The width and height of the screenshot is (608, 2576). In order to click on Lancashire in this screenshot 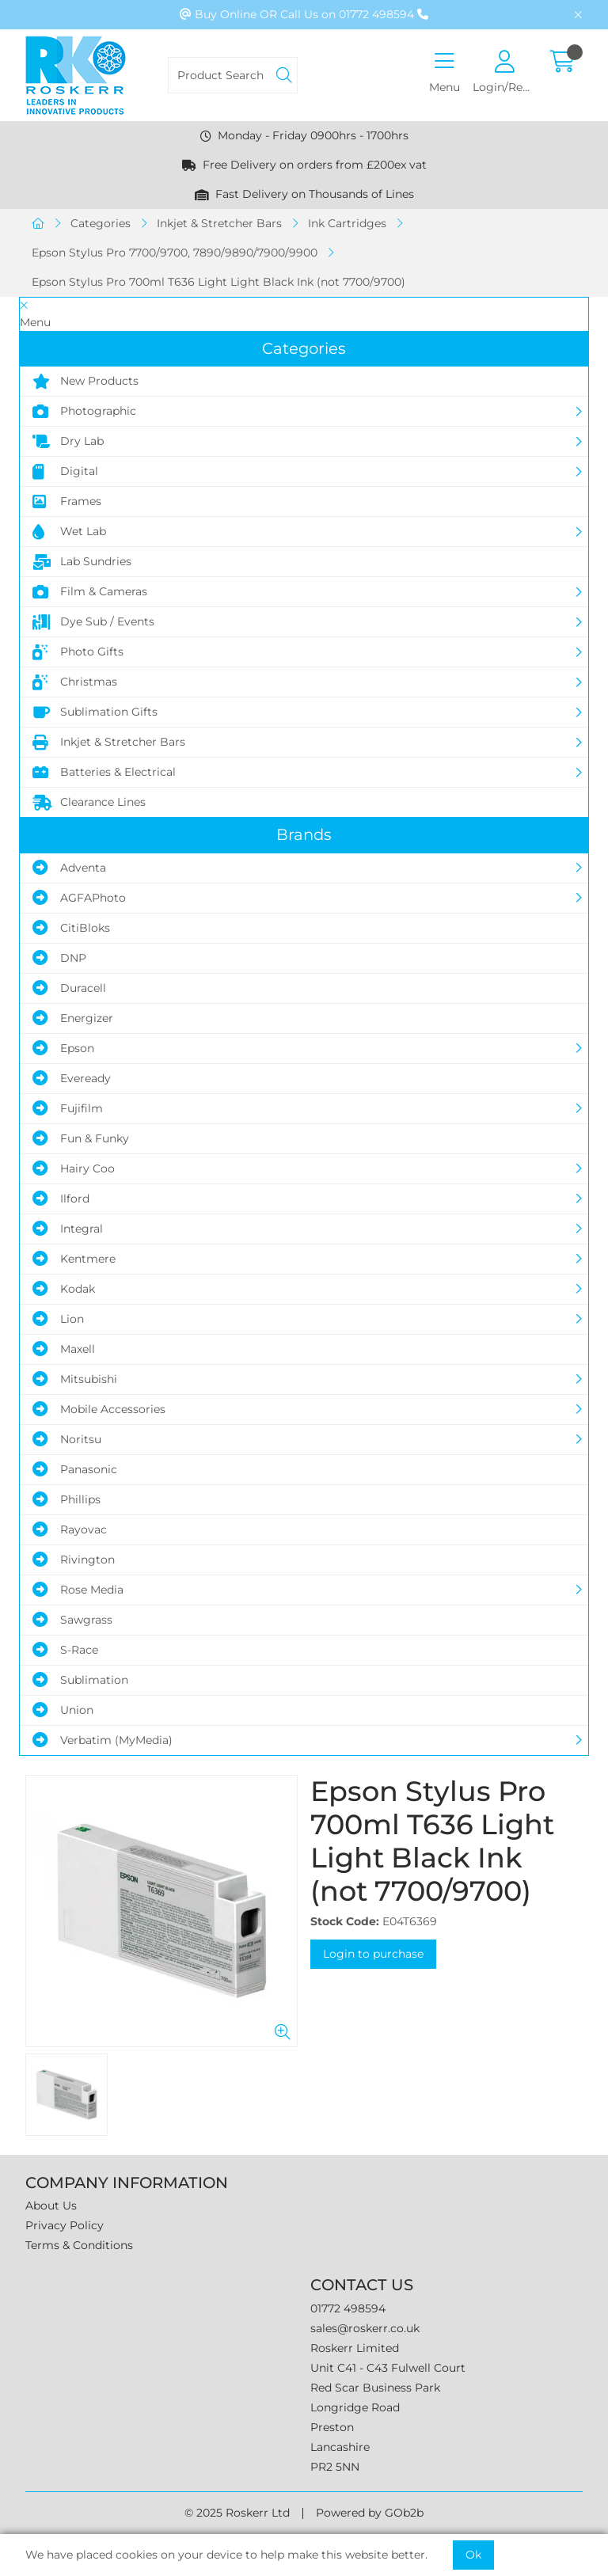, I will do `click(340, 2447)`.